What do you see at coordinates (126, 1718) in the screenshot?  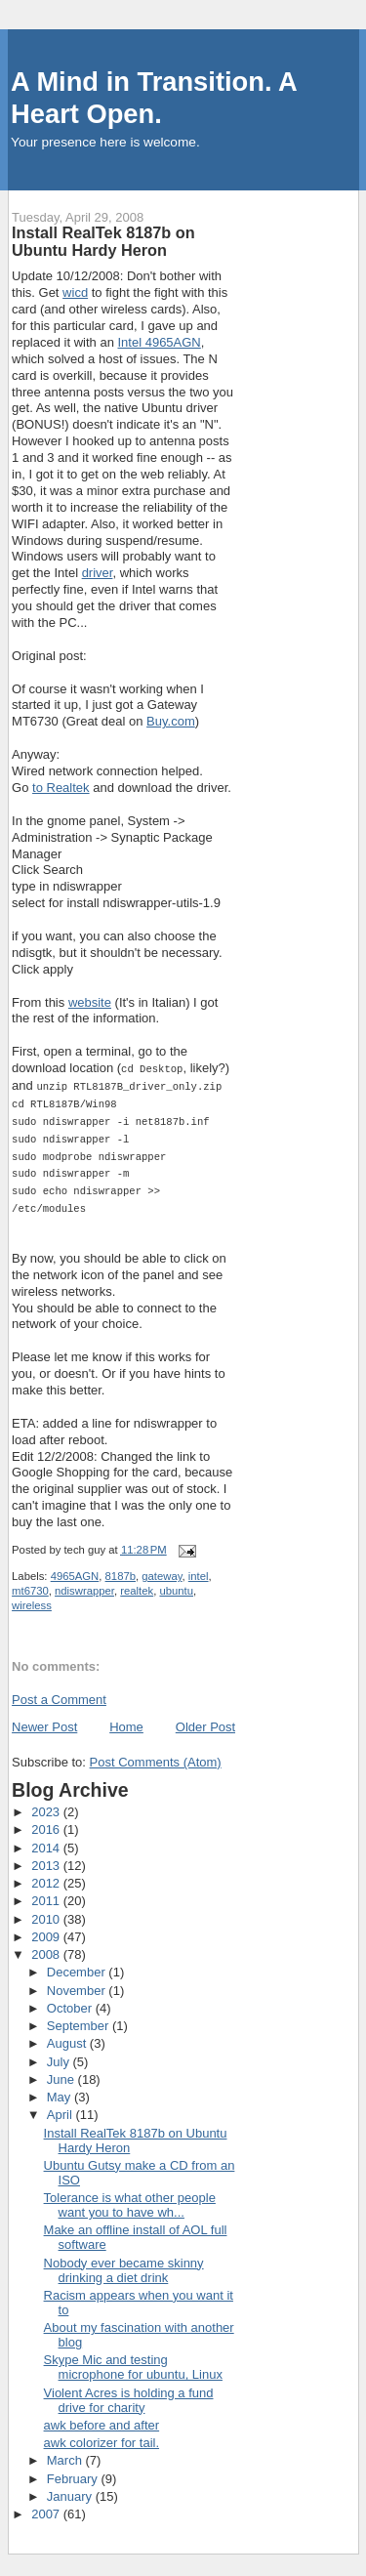 I see `Home` at bounding box center [126, 1718].